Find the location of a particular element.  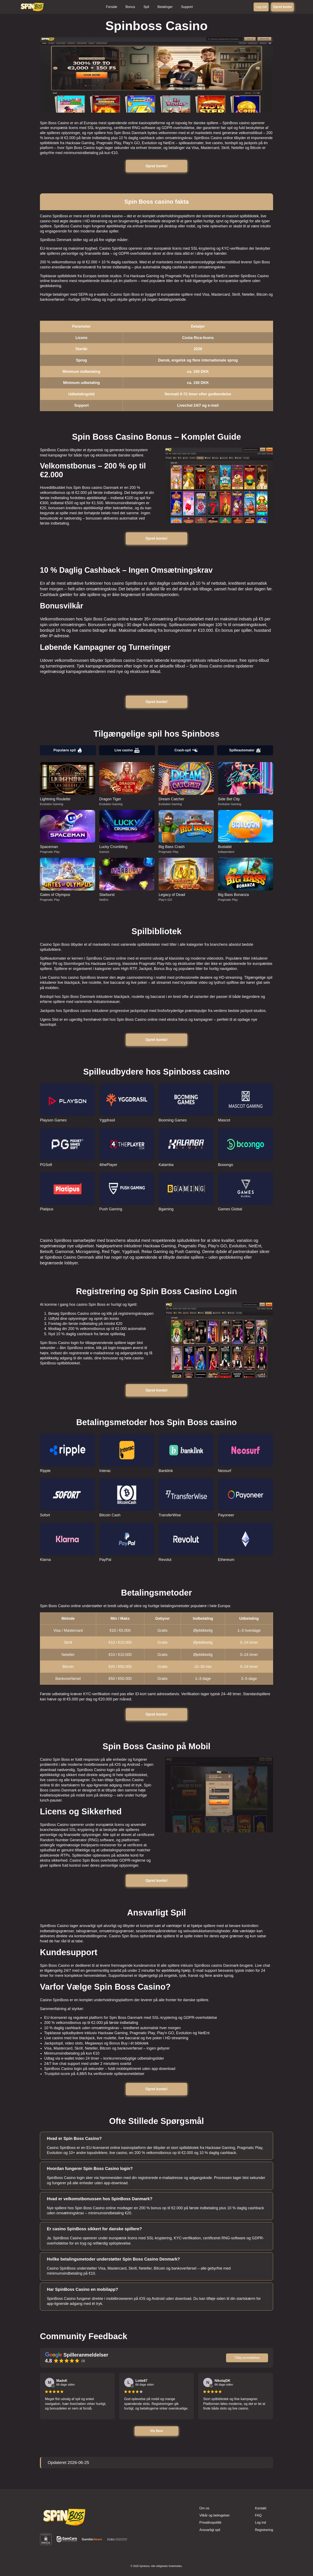

Vis flere is located at coordinates (156, 2430).